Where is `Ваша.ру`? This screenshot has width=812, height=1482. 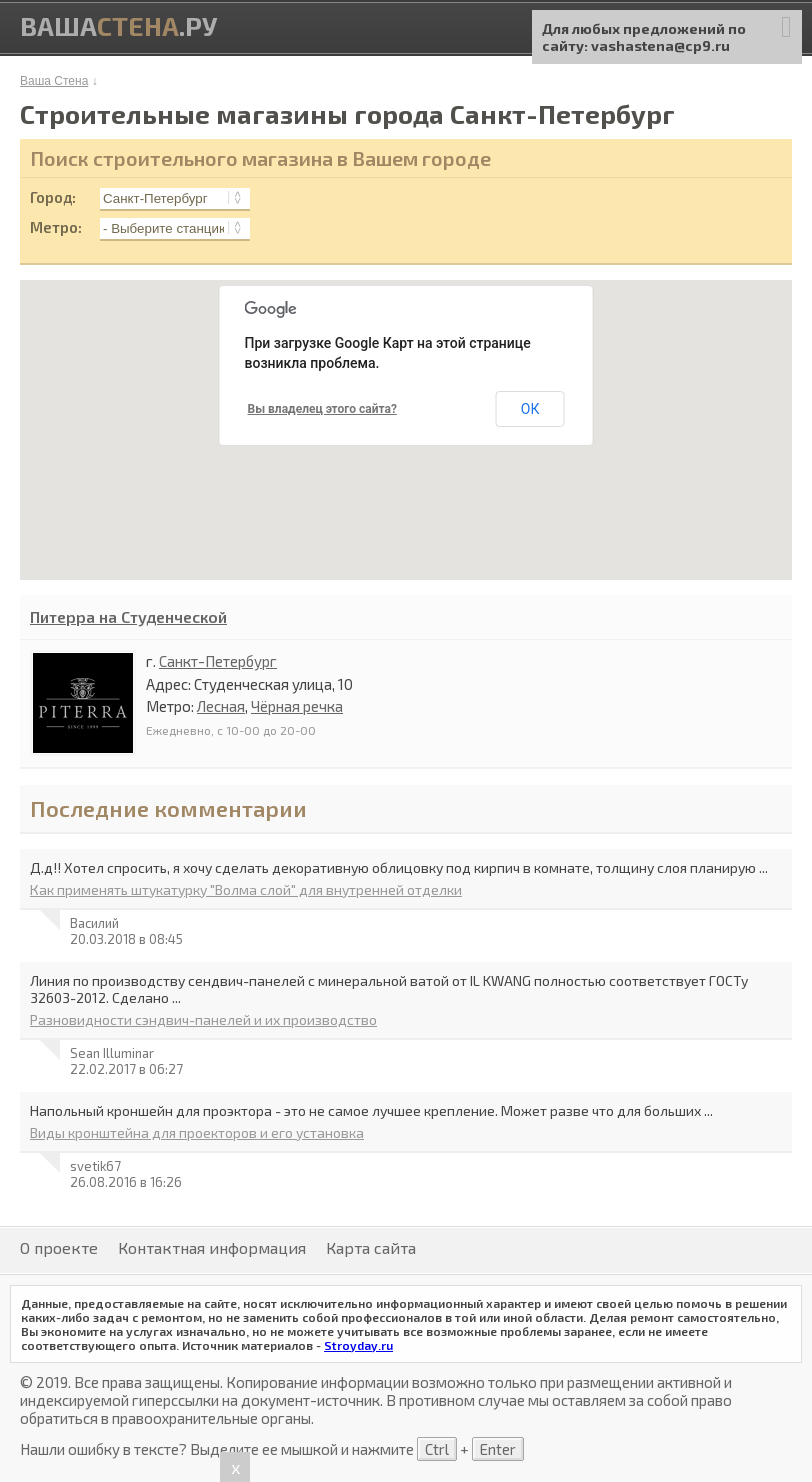 Ваша.ру is located at coordinates (118, 25).